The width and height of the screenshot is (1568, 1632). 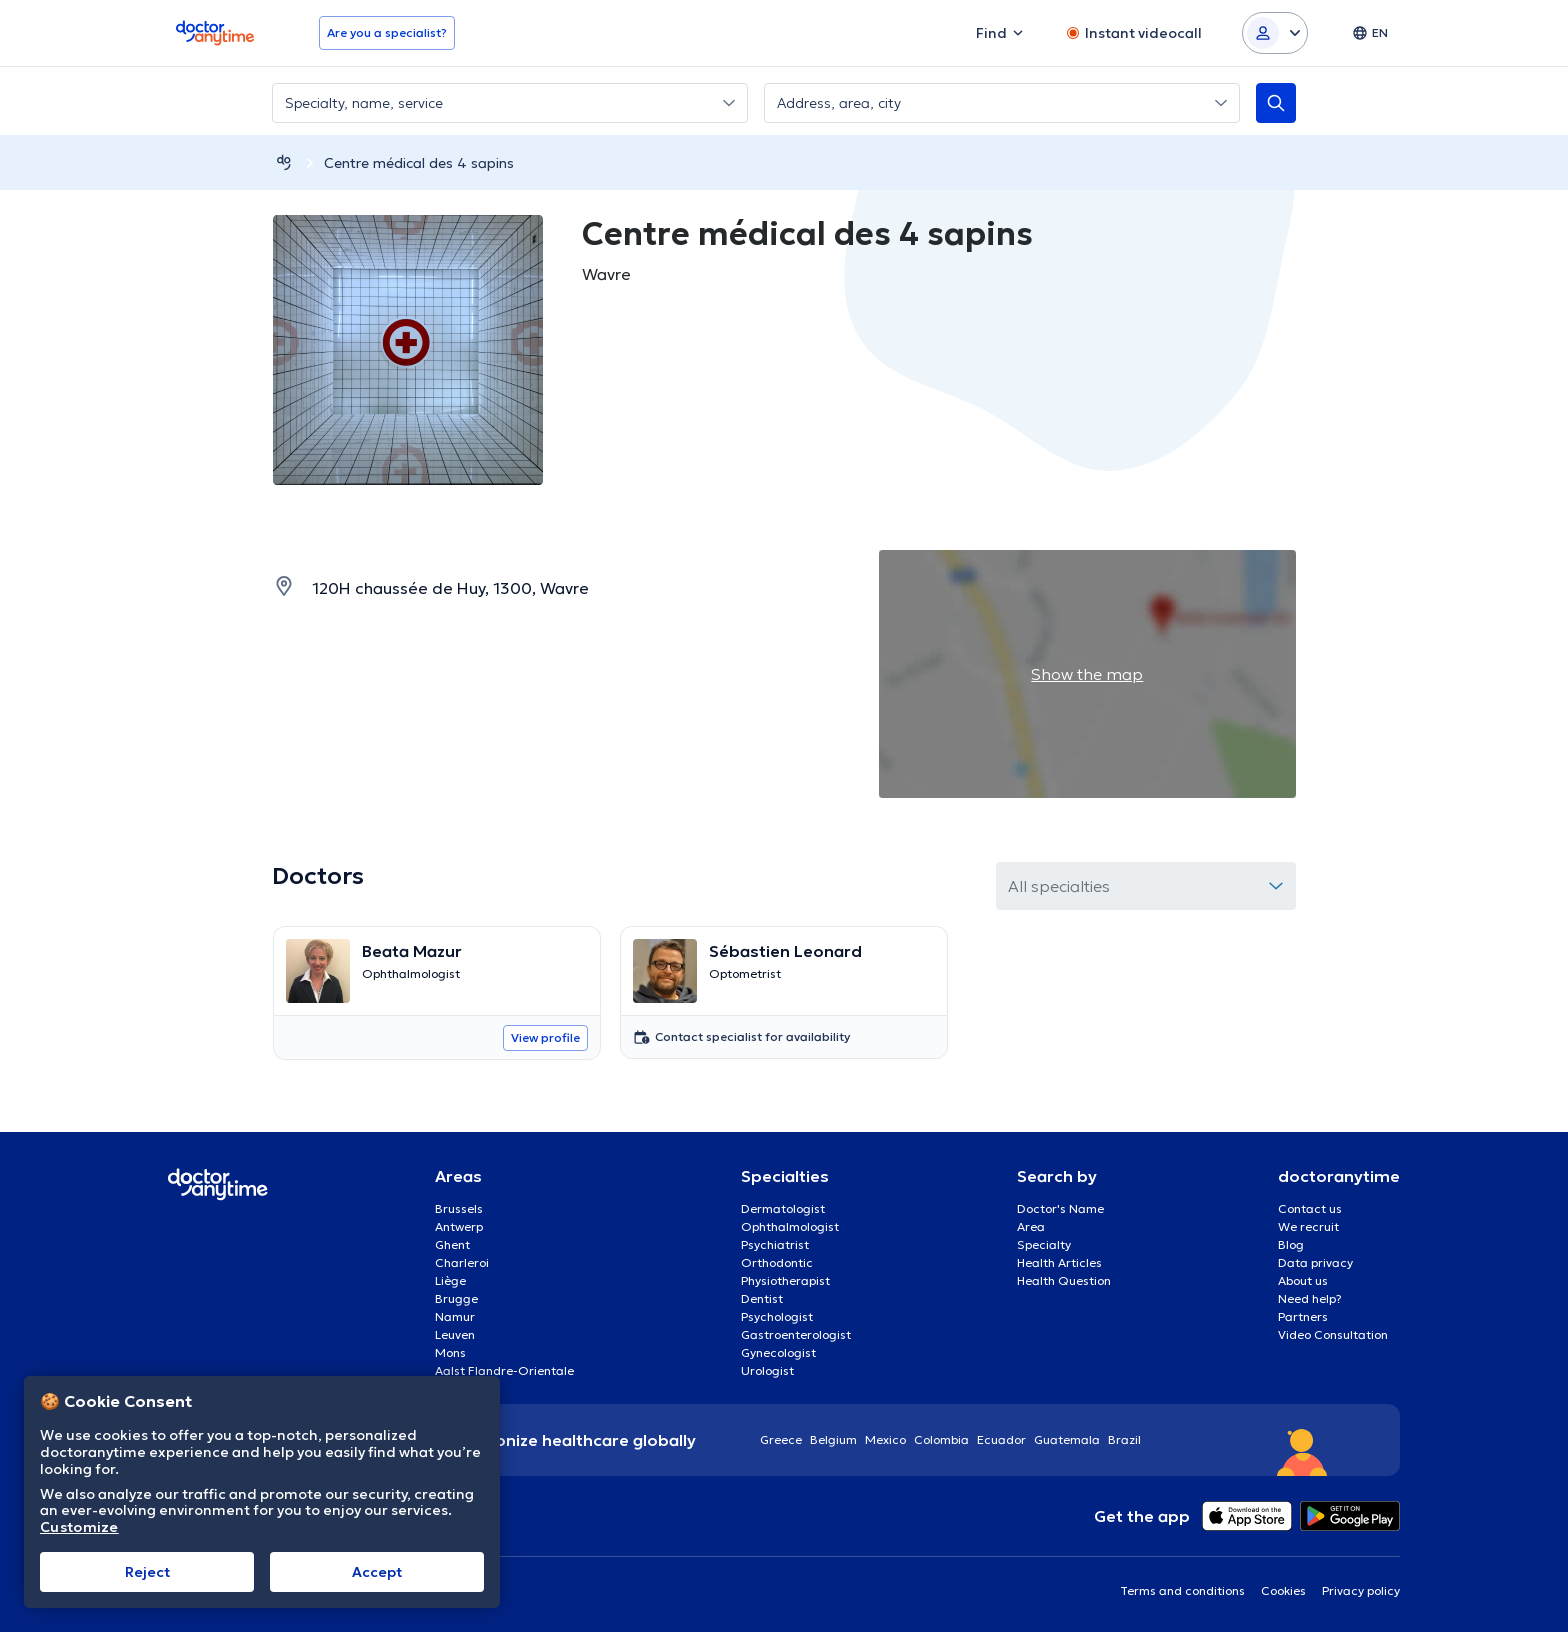 What do you see at coordinates (452, 1244) in the screenshot?
I see `Ghent` at bounding box center [452, 1244].